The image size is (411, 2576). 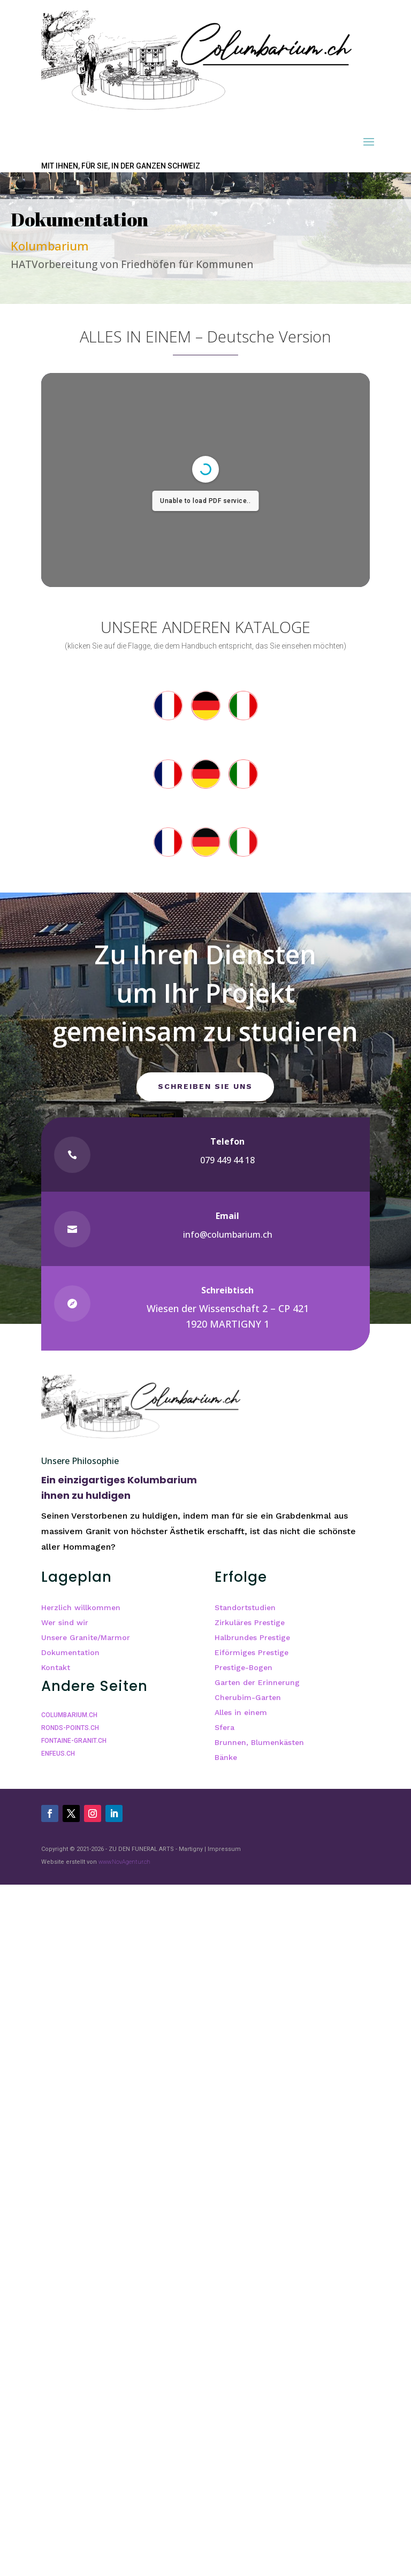 I want to click on Kontakt, so click(x=55, y=1667).